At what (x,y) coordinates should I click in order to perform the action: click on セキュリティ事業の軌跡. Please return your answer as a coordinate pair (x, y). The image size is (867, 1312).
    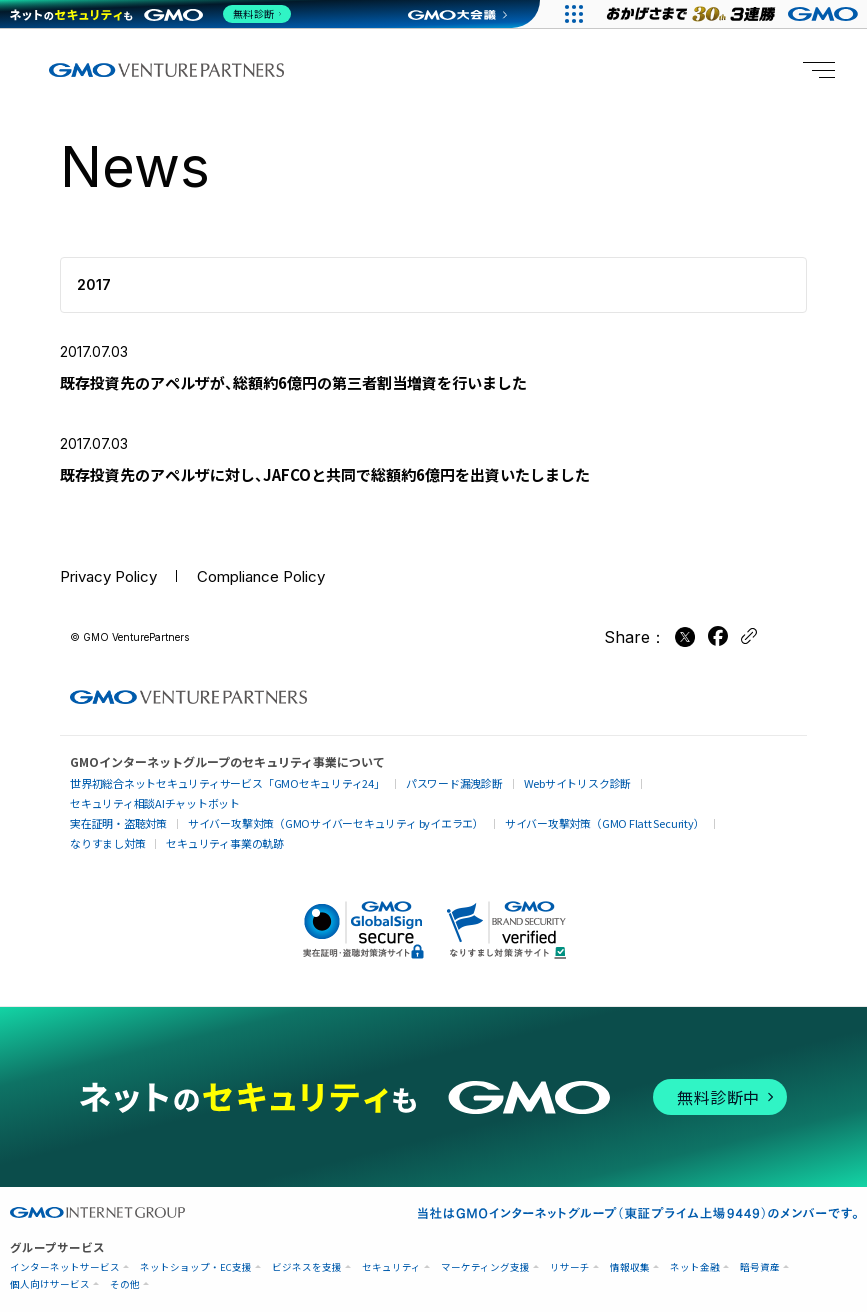
    Looking at the image, I should click on (124, 823).